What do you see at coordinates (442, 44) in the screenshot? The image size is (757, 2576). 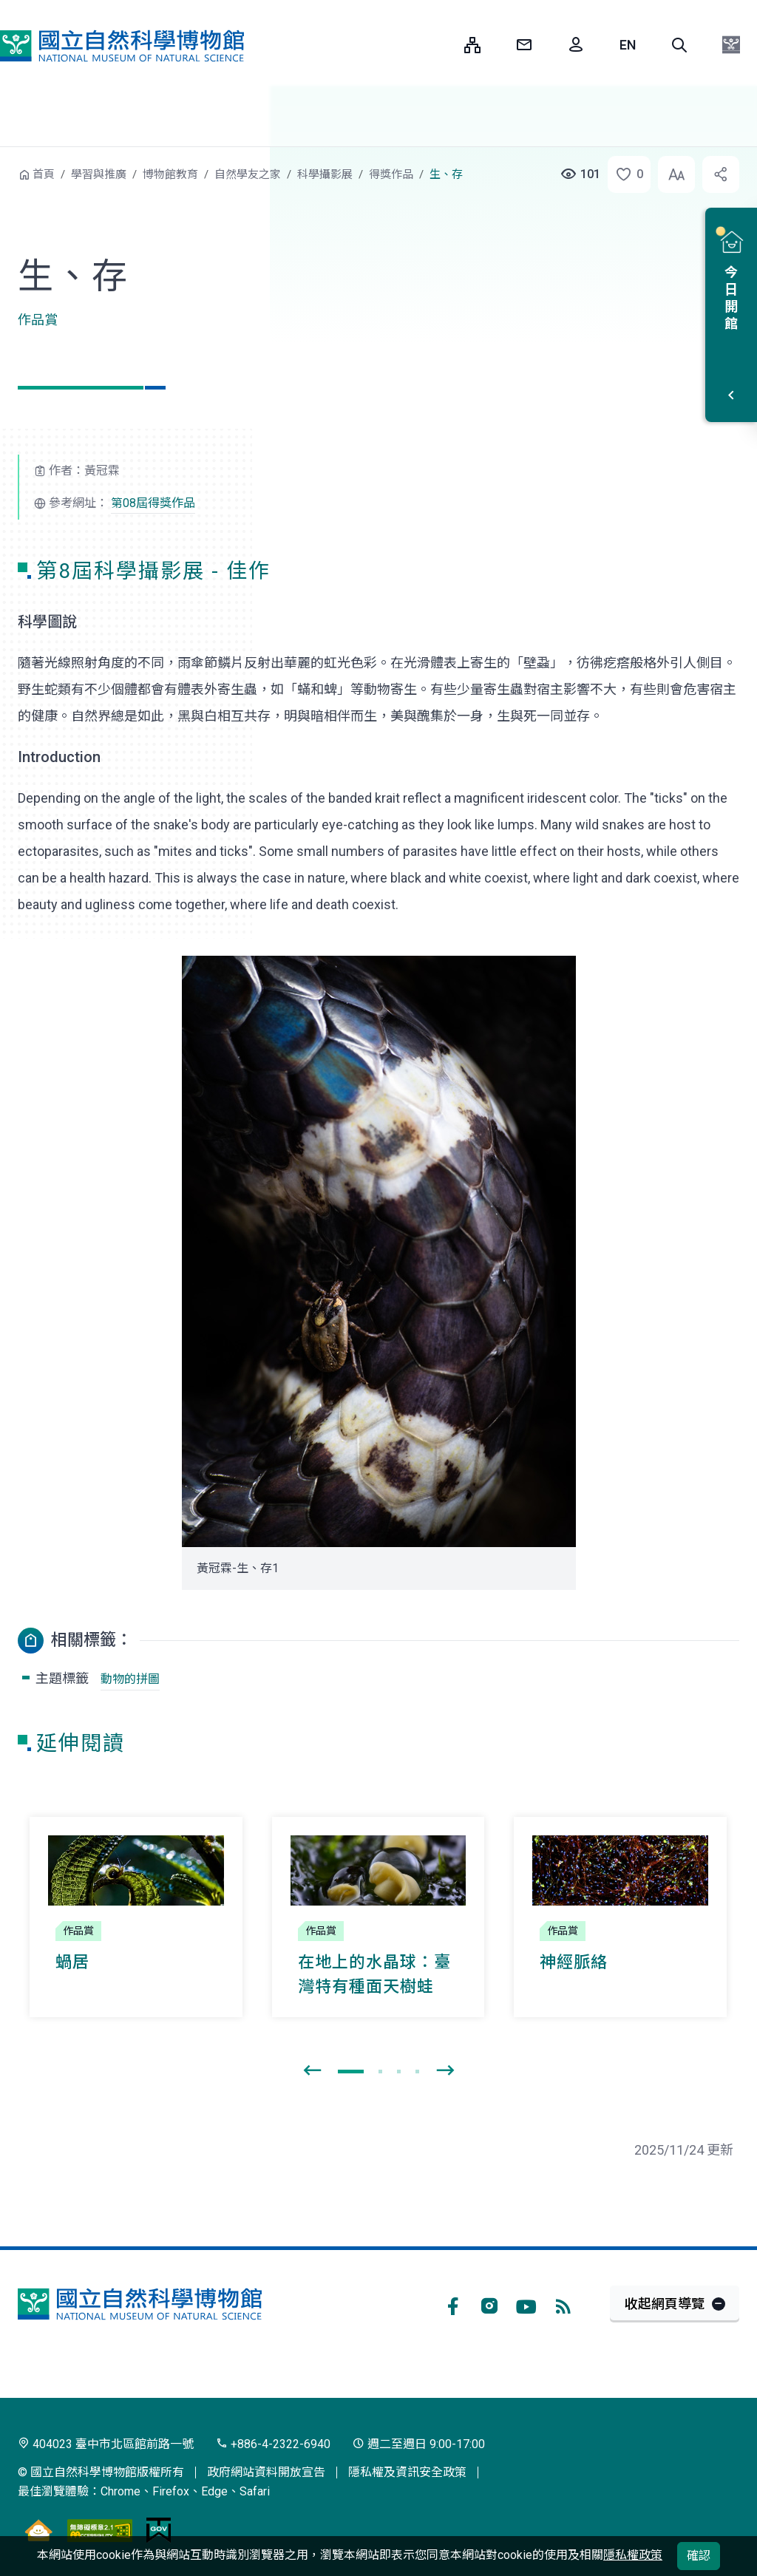 I see `:::` at bounding box center [442, 44].